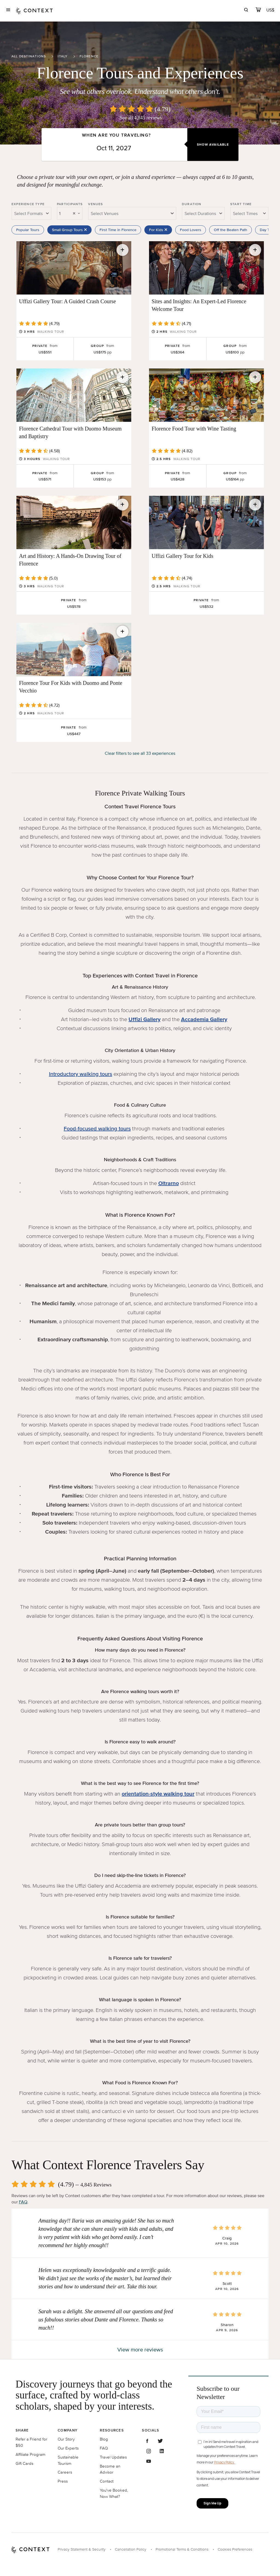  What do you see at coordinates (68, 2448) in the screenshot?
I see `Our Experts` at bounding box center [68, 2448].